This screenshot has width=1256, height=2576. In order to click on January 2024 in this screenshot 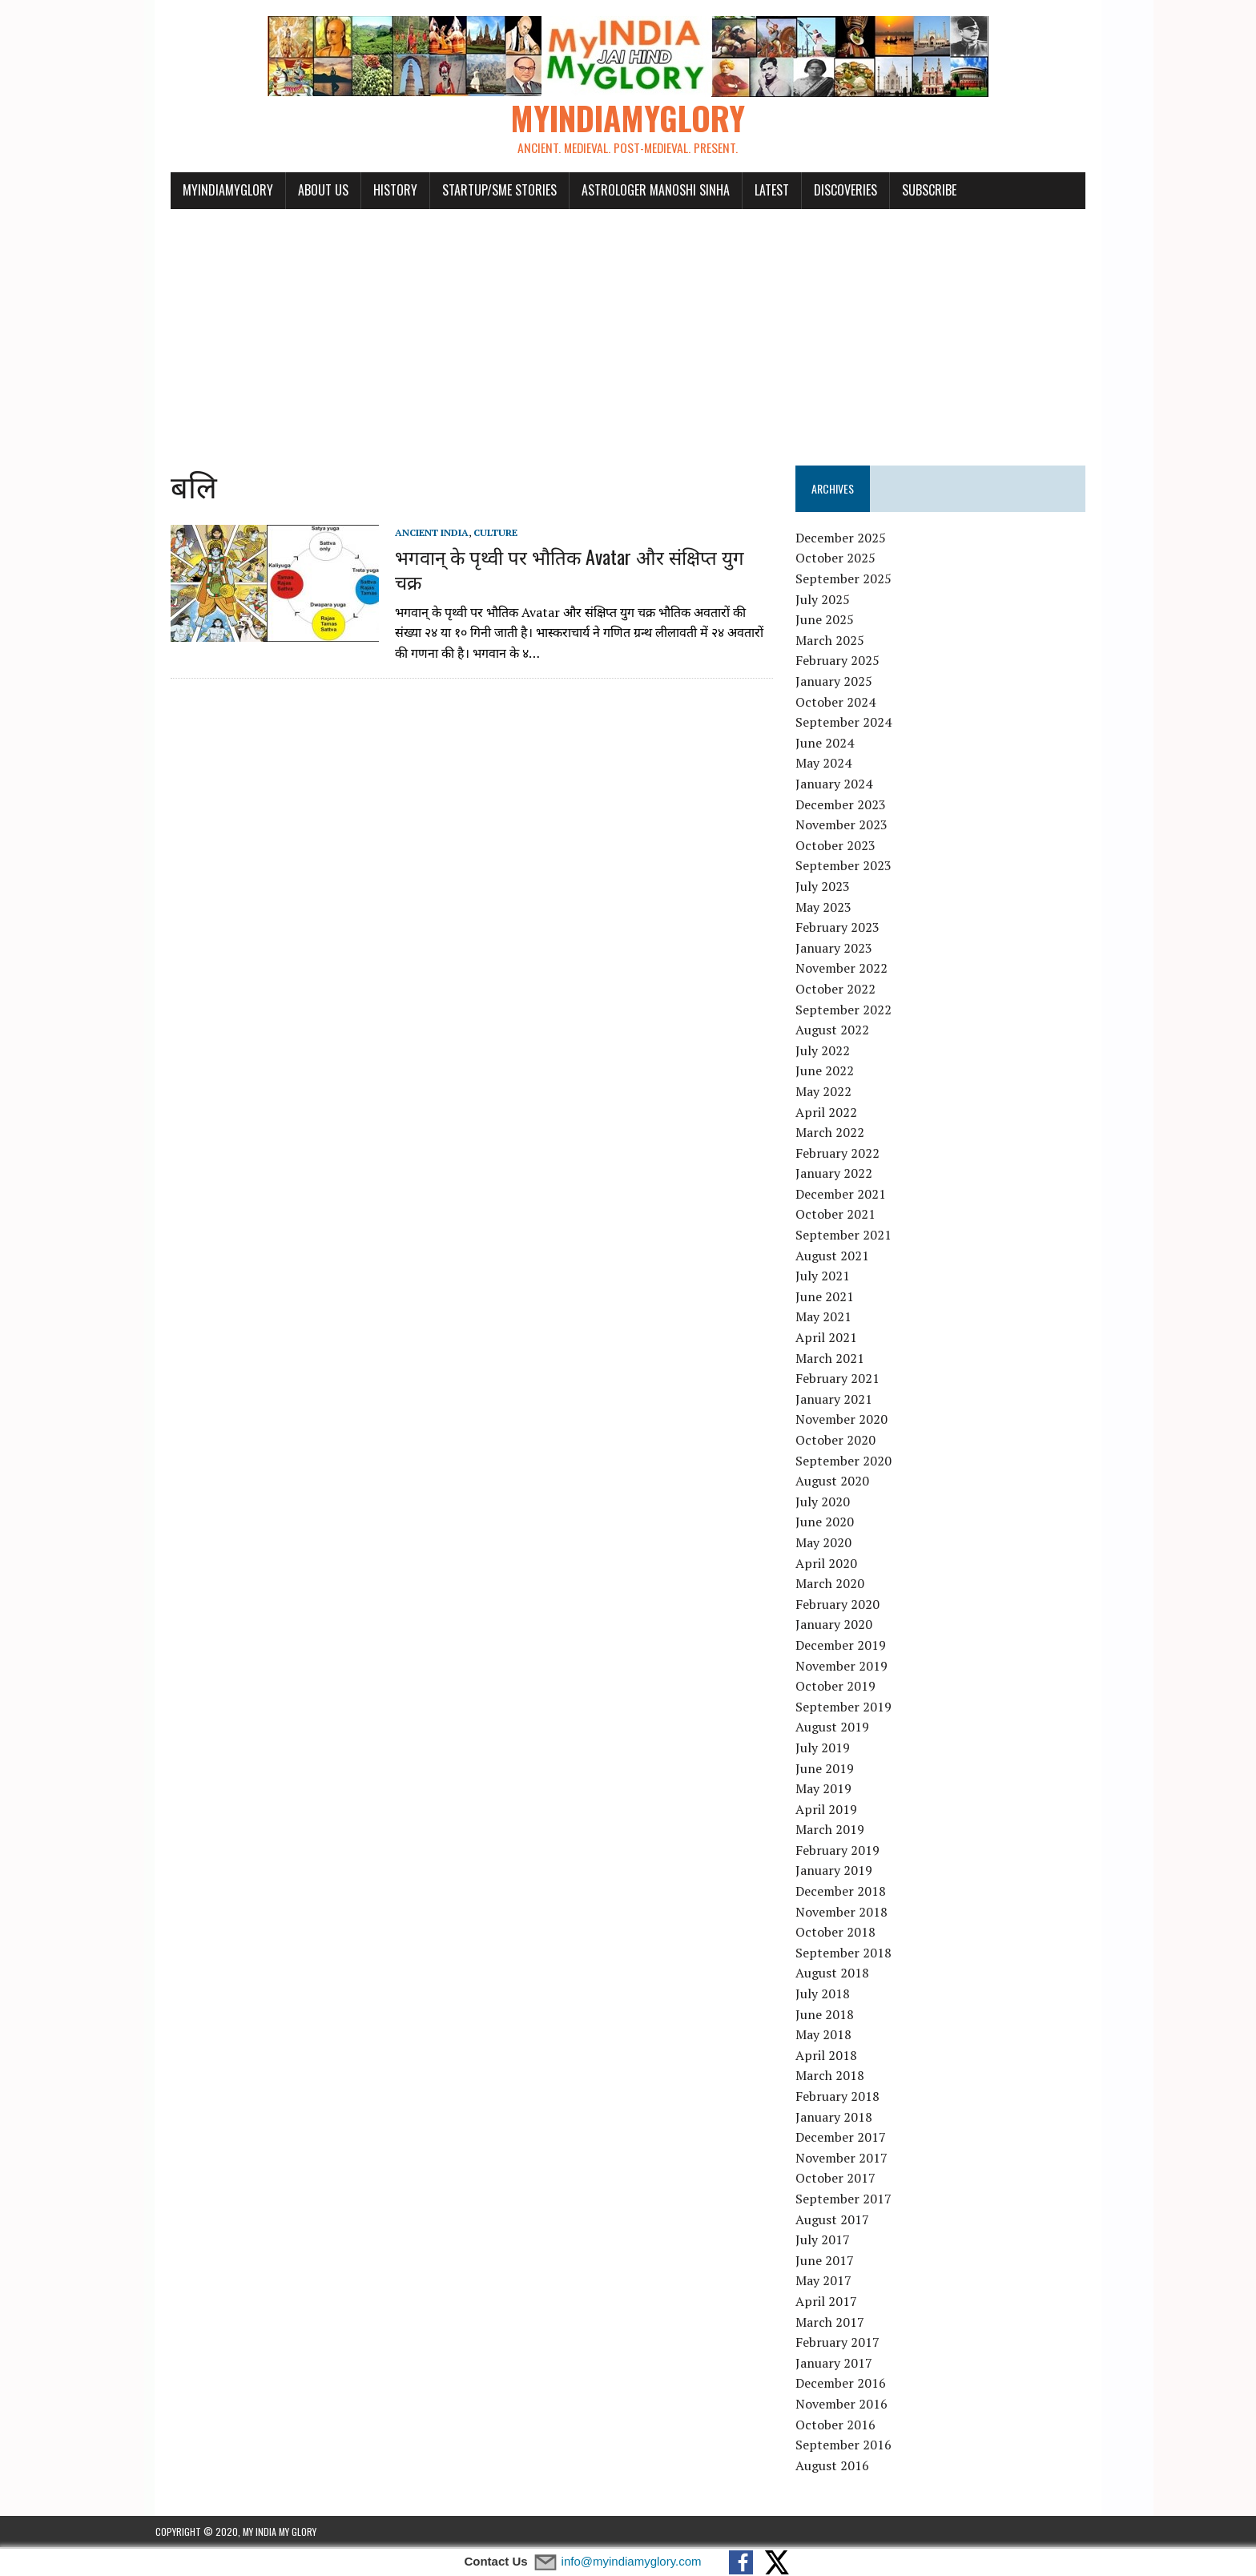, I will do `click(839, 784)`.